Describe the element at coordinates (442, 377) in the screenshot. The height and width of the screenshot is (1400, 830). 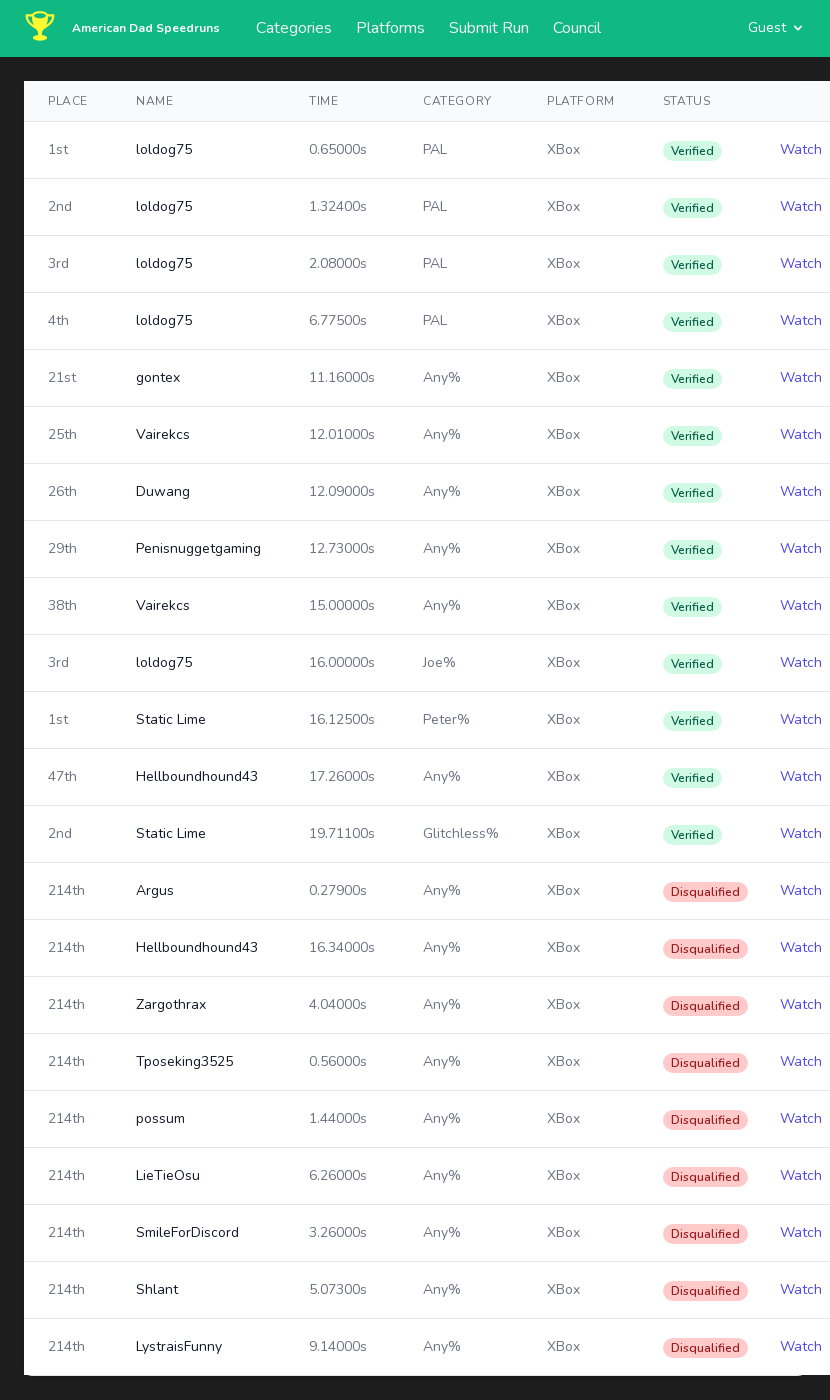
I see `Any%` at that location.